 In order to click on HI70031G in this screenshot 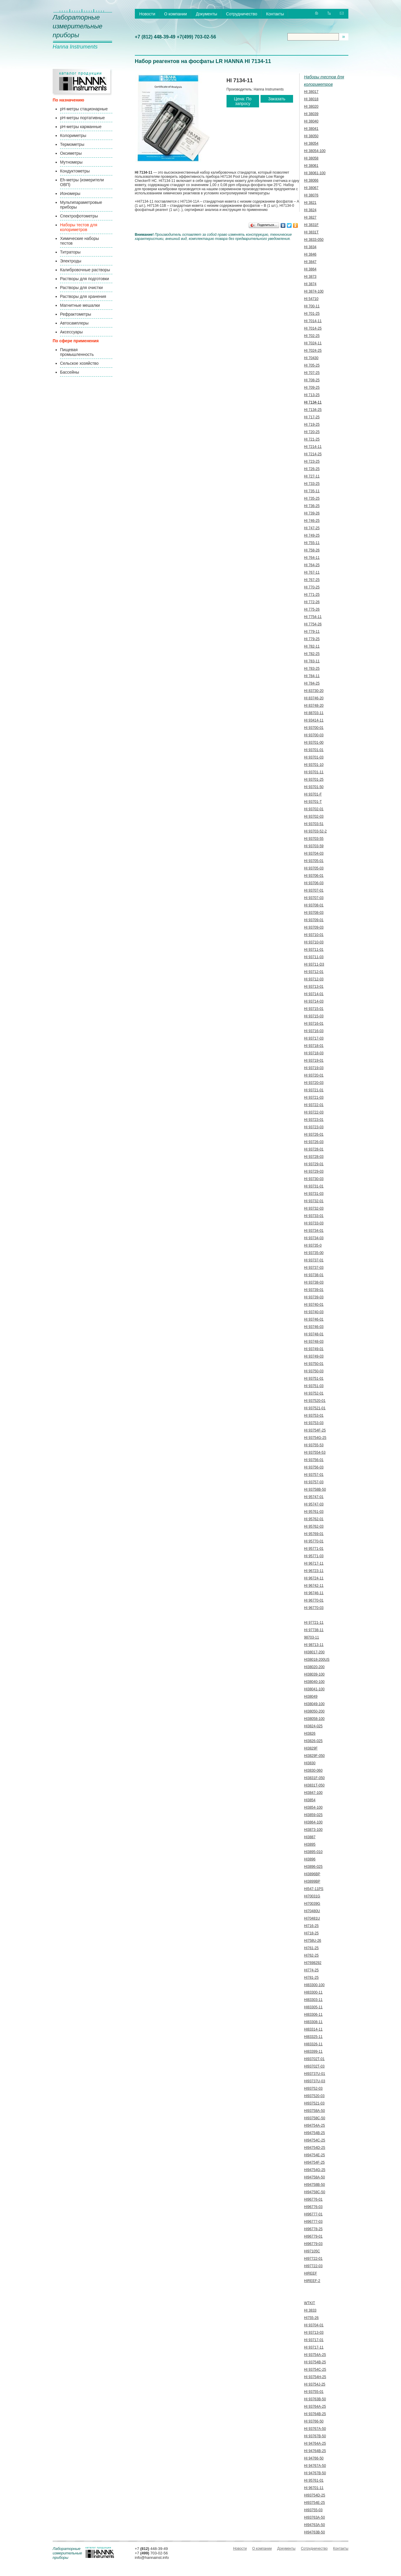, I will do `click(312, 1896)`.